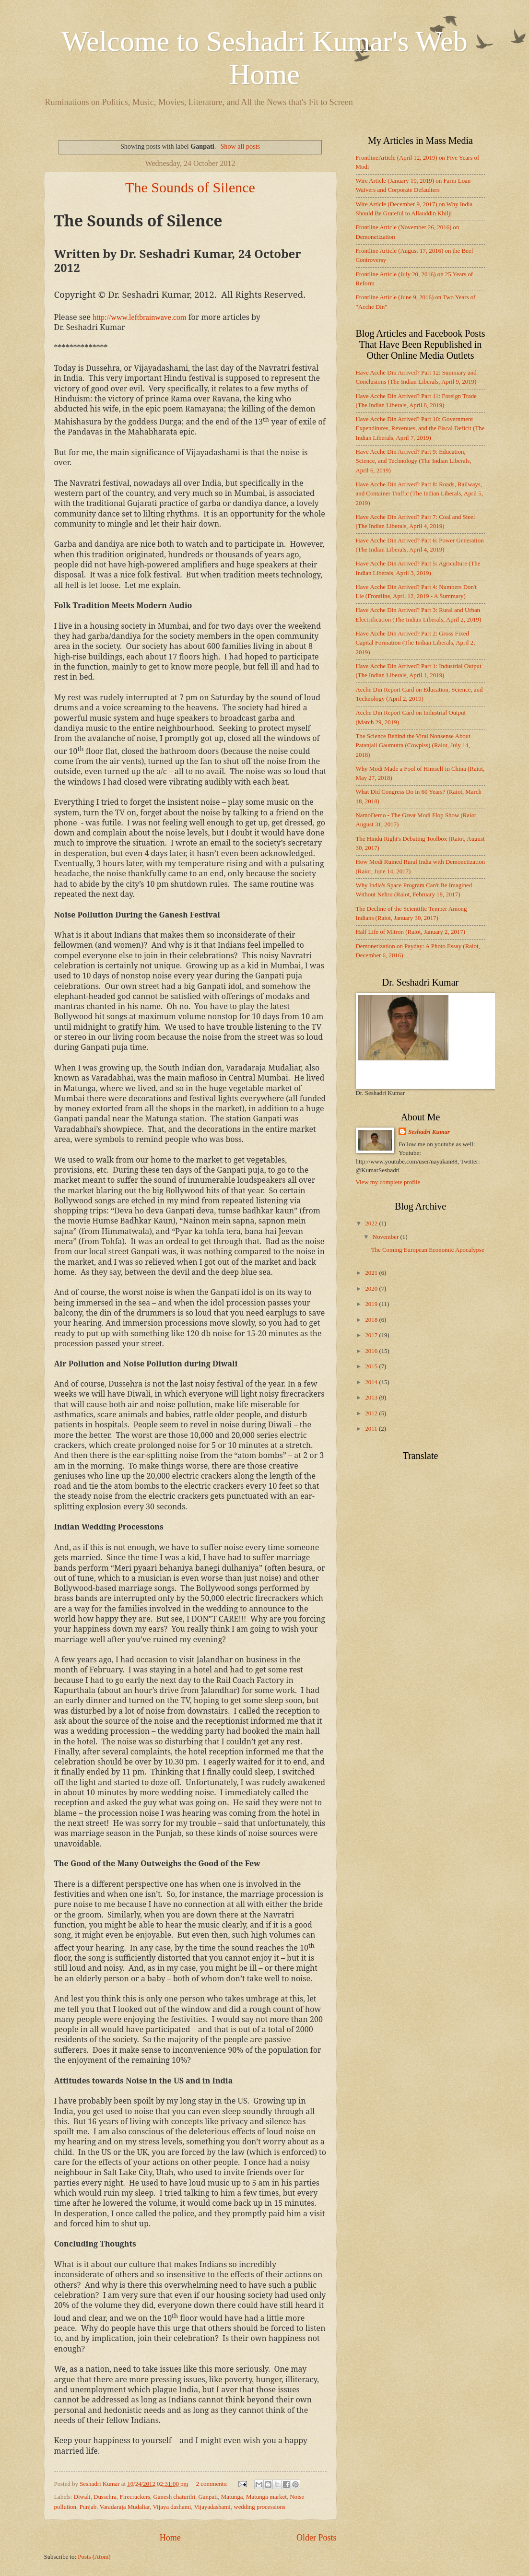  What do you see at coordinates (134, 2497) in the screenshot?
I see `Firecrackers` at bounding box center [134, 2497].